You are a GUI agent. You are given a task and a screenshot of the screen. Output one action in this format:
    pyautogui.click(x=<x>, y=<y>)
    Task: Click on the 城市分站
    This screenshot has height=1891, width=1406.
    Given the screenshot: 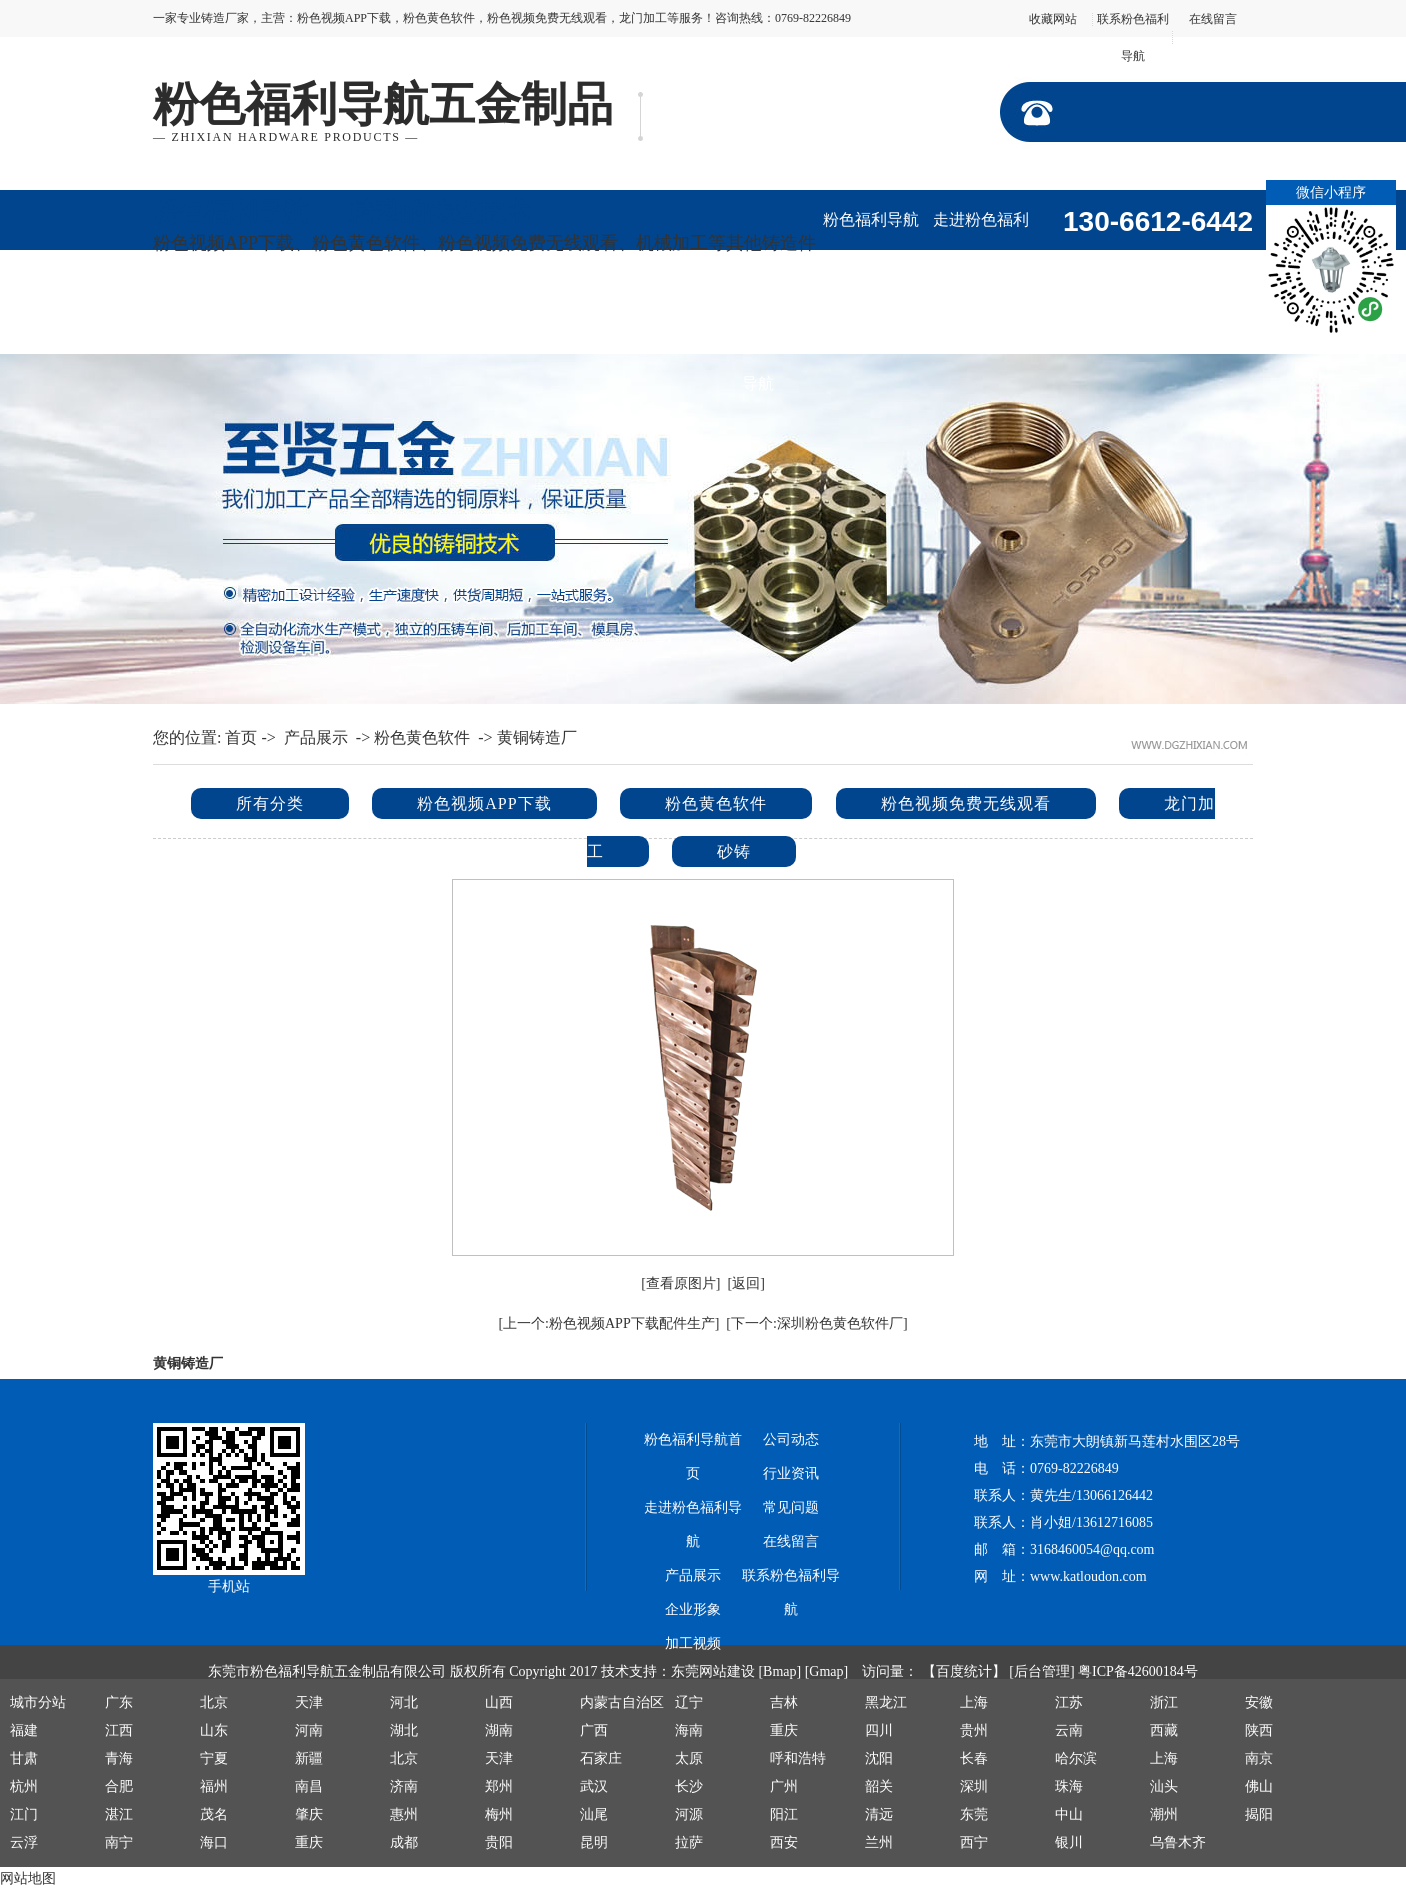 What is the action you would take?
    pyautogui.click(x=38, y=1702)
    